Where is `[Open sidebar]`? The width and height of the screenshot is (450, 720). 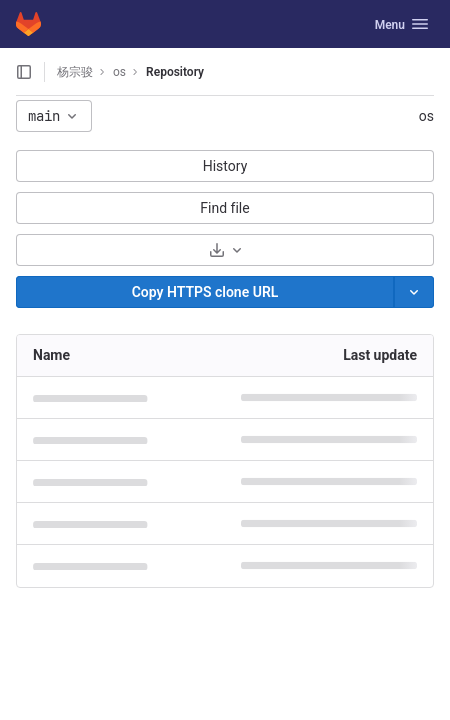
[Open sidebar] is located at coordinates (24, 72).